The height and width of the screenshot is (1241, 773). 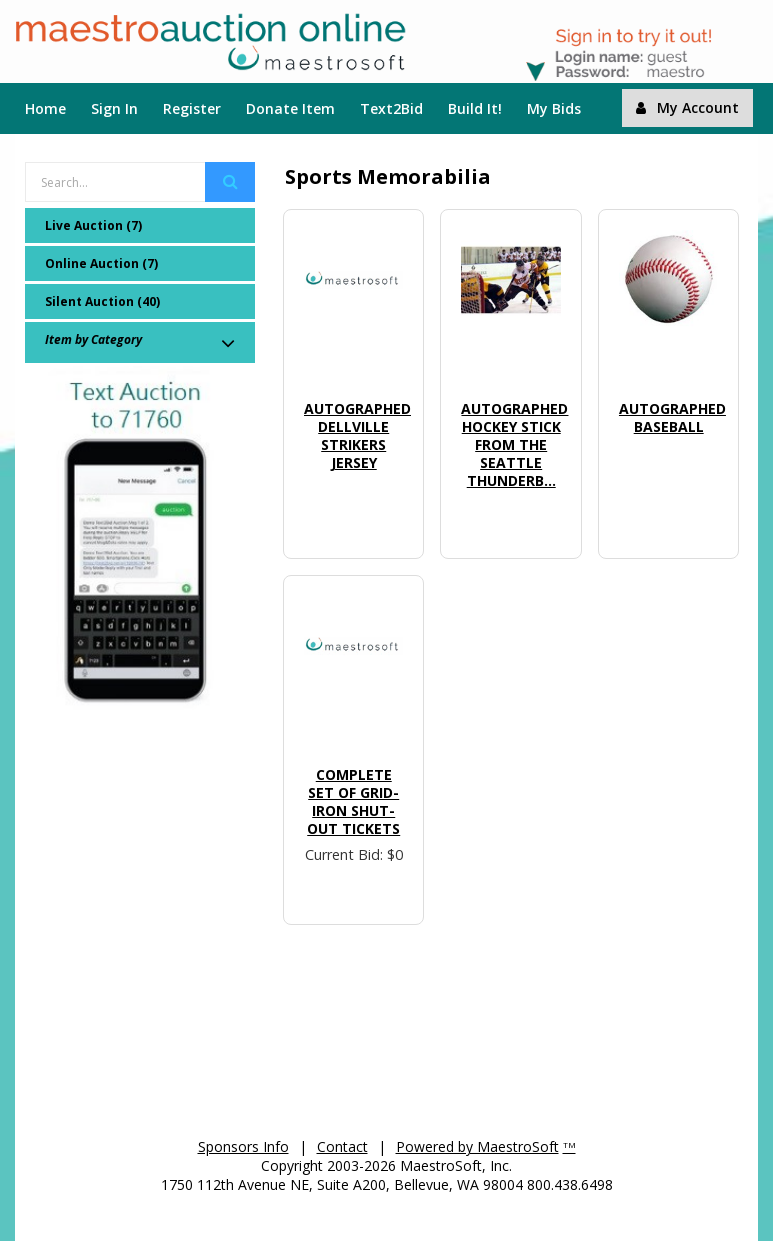 I want to click on Online Auction (7), so click(x=101, y=263).